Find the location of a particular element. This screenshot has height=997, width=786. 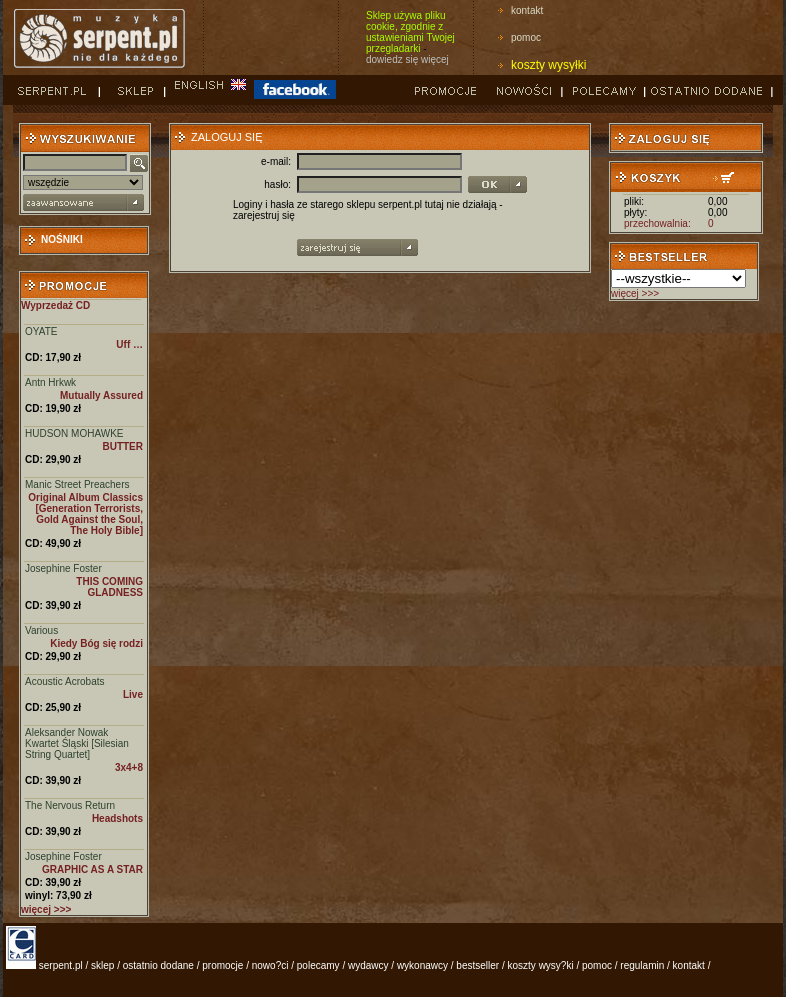

kontakt is located at coordinates (527, 10).